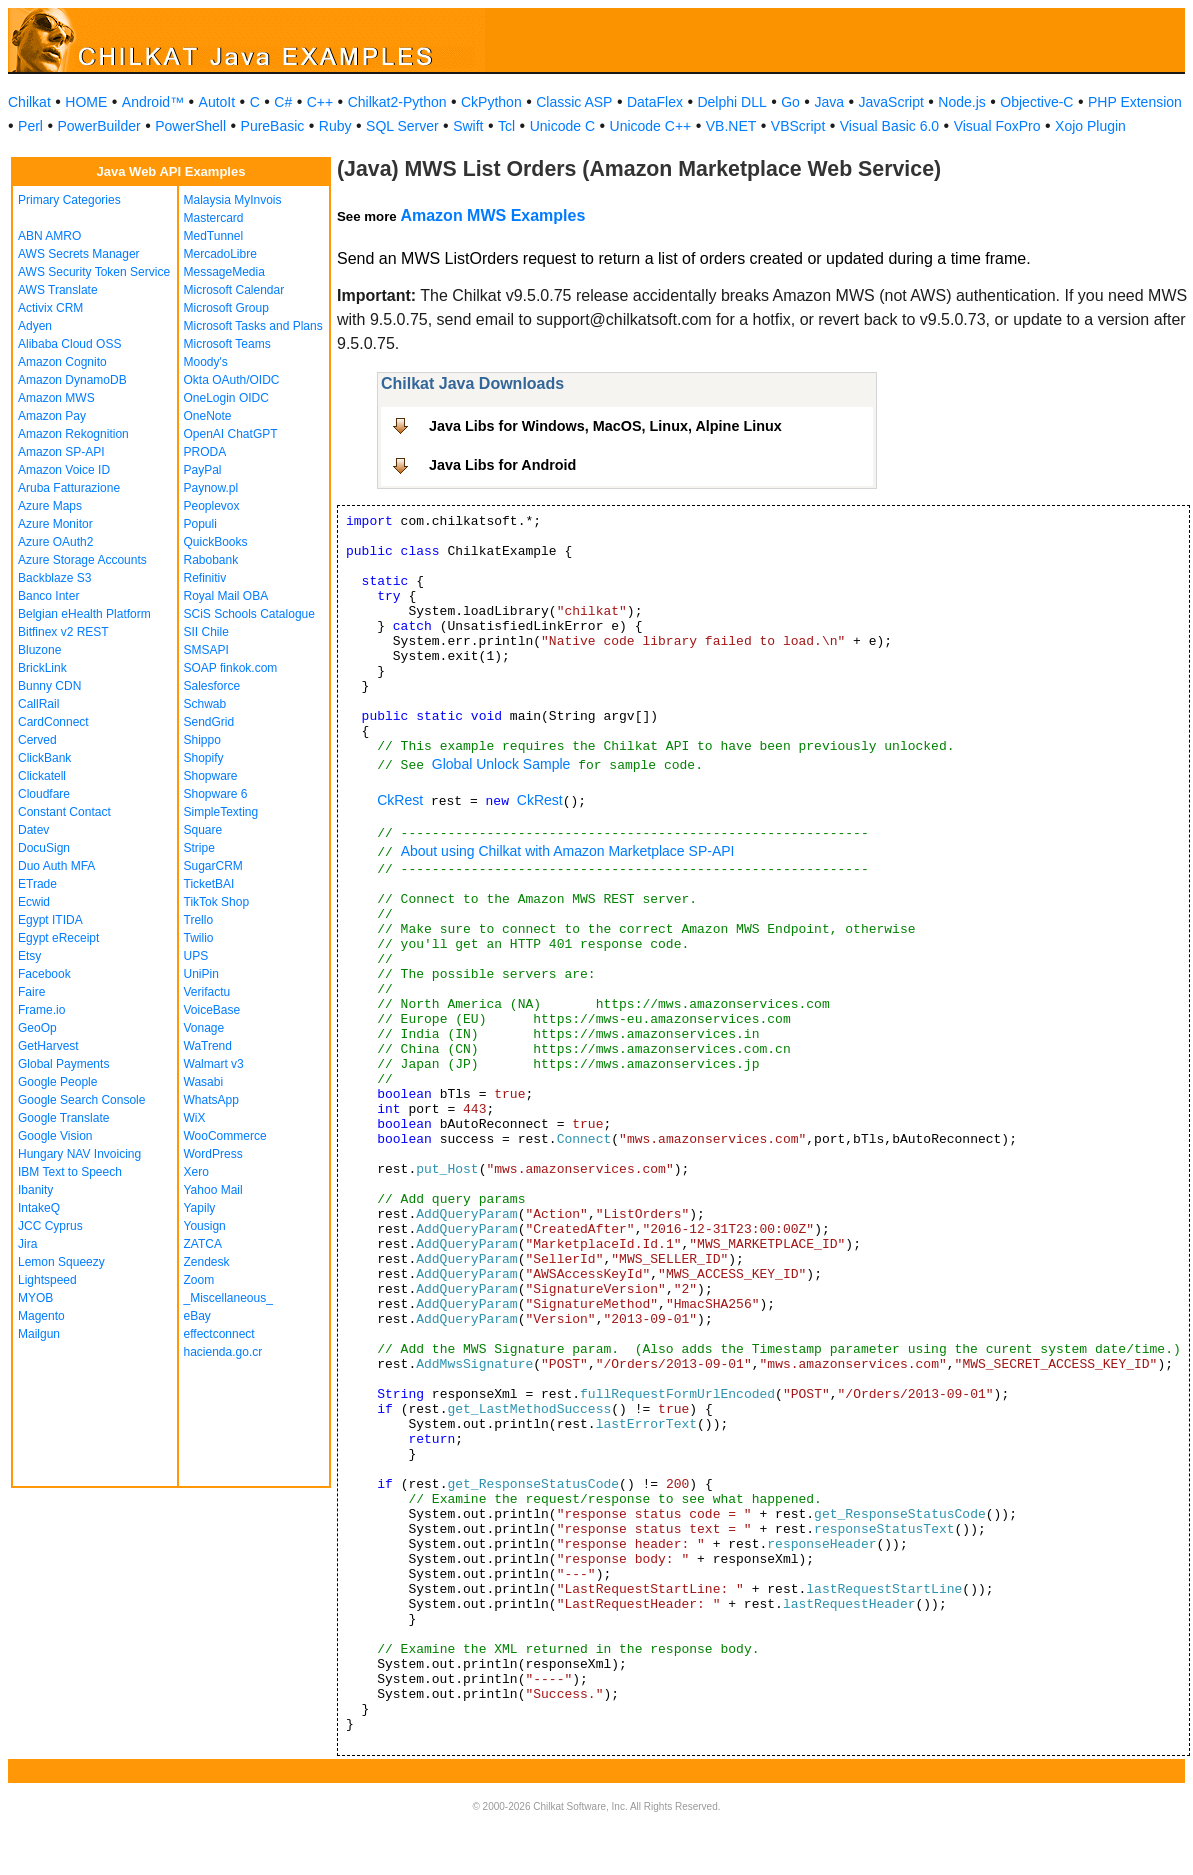  Describe the element at coordinates (86, 102) in the screenshot. I see `HOME` at that location.